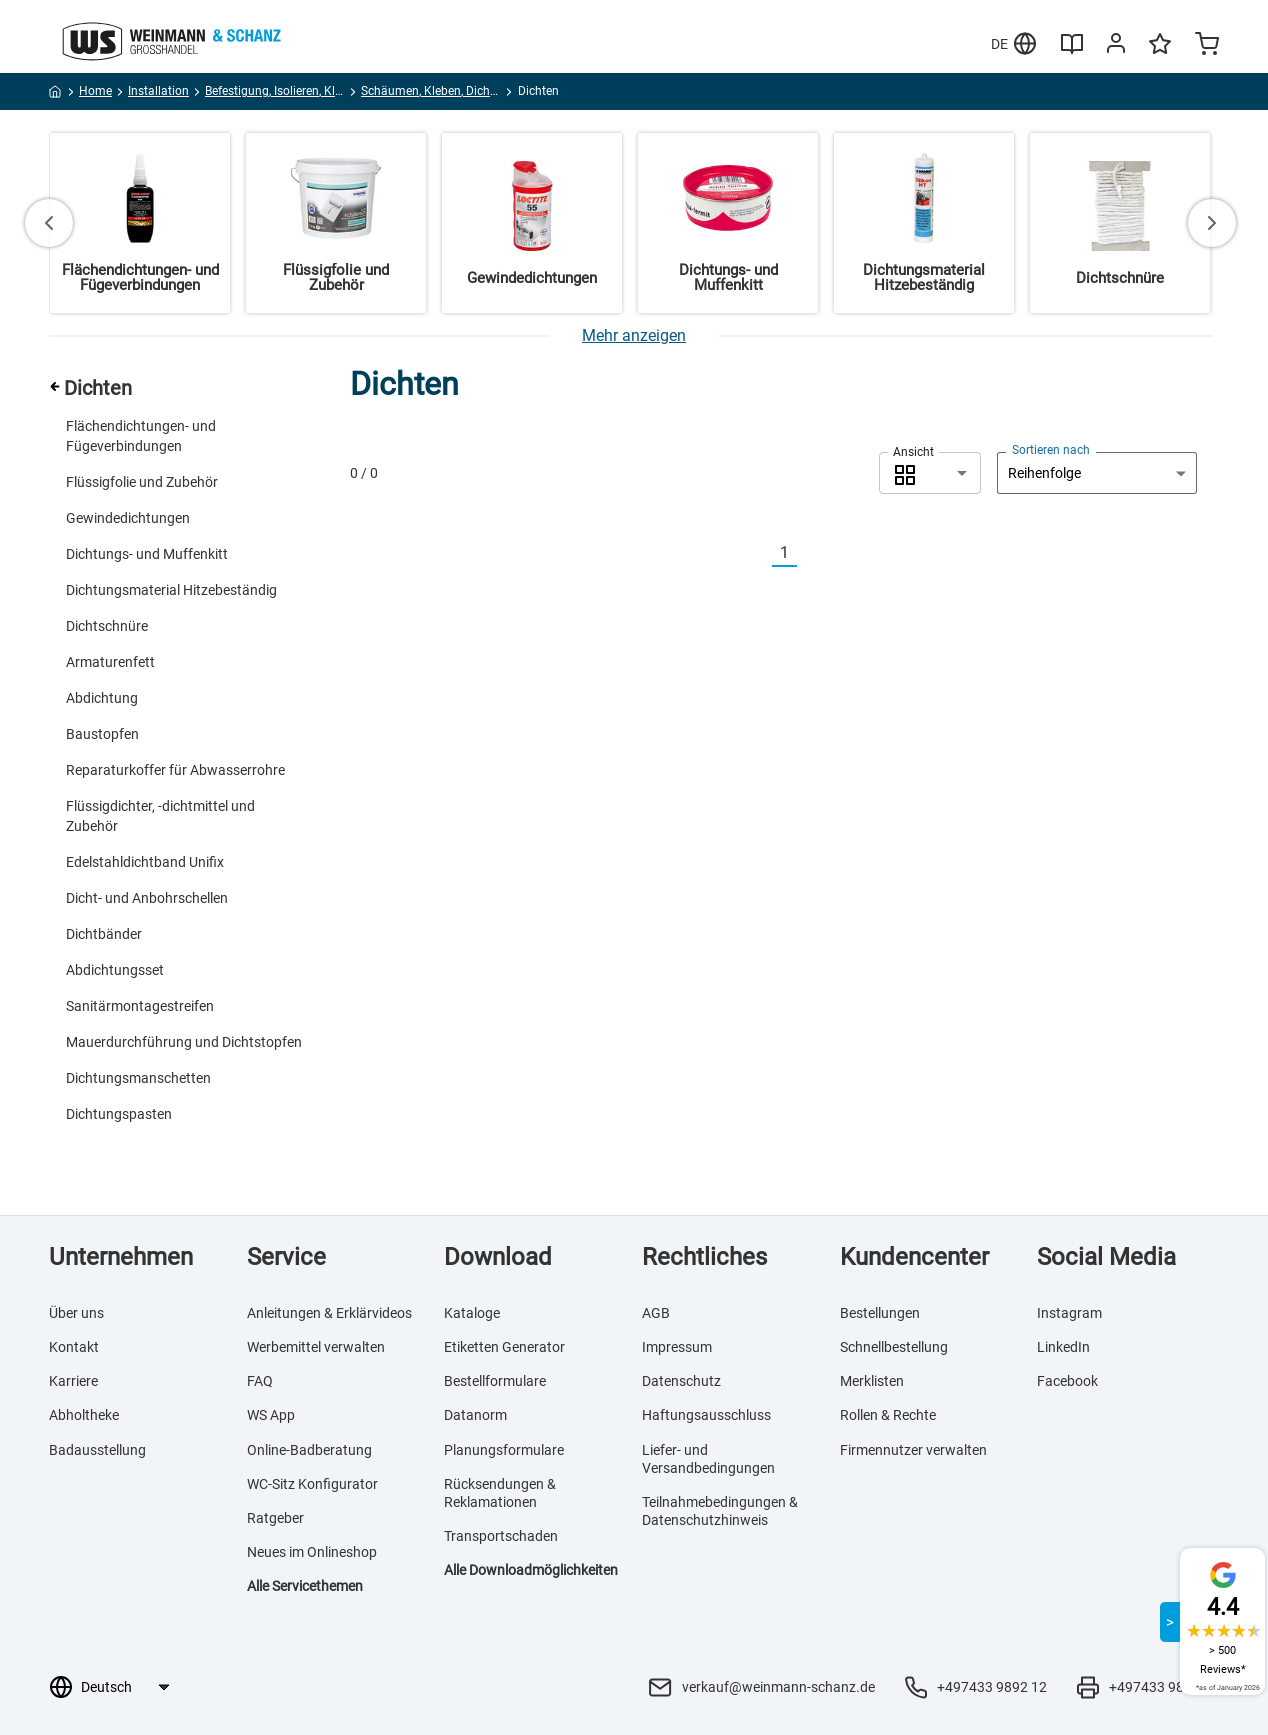 The image size is (1268, 1735). Describe the element at coordinates (914, 1257) in the screenshot. I see `Kundencenter` at that location.